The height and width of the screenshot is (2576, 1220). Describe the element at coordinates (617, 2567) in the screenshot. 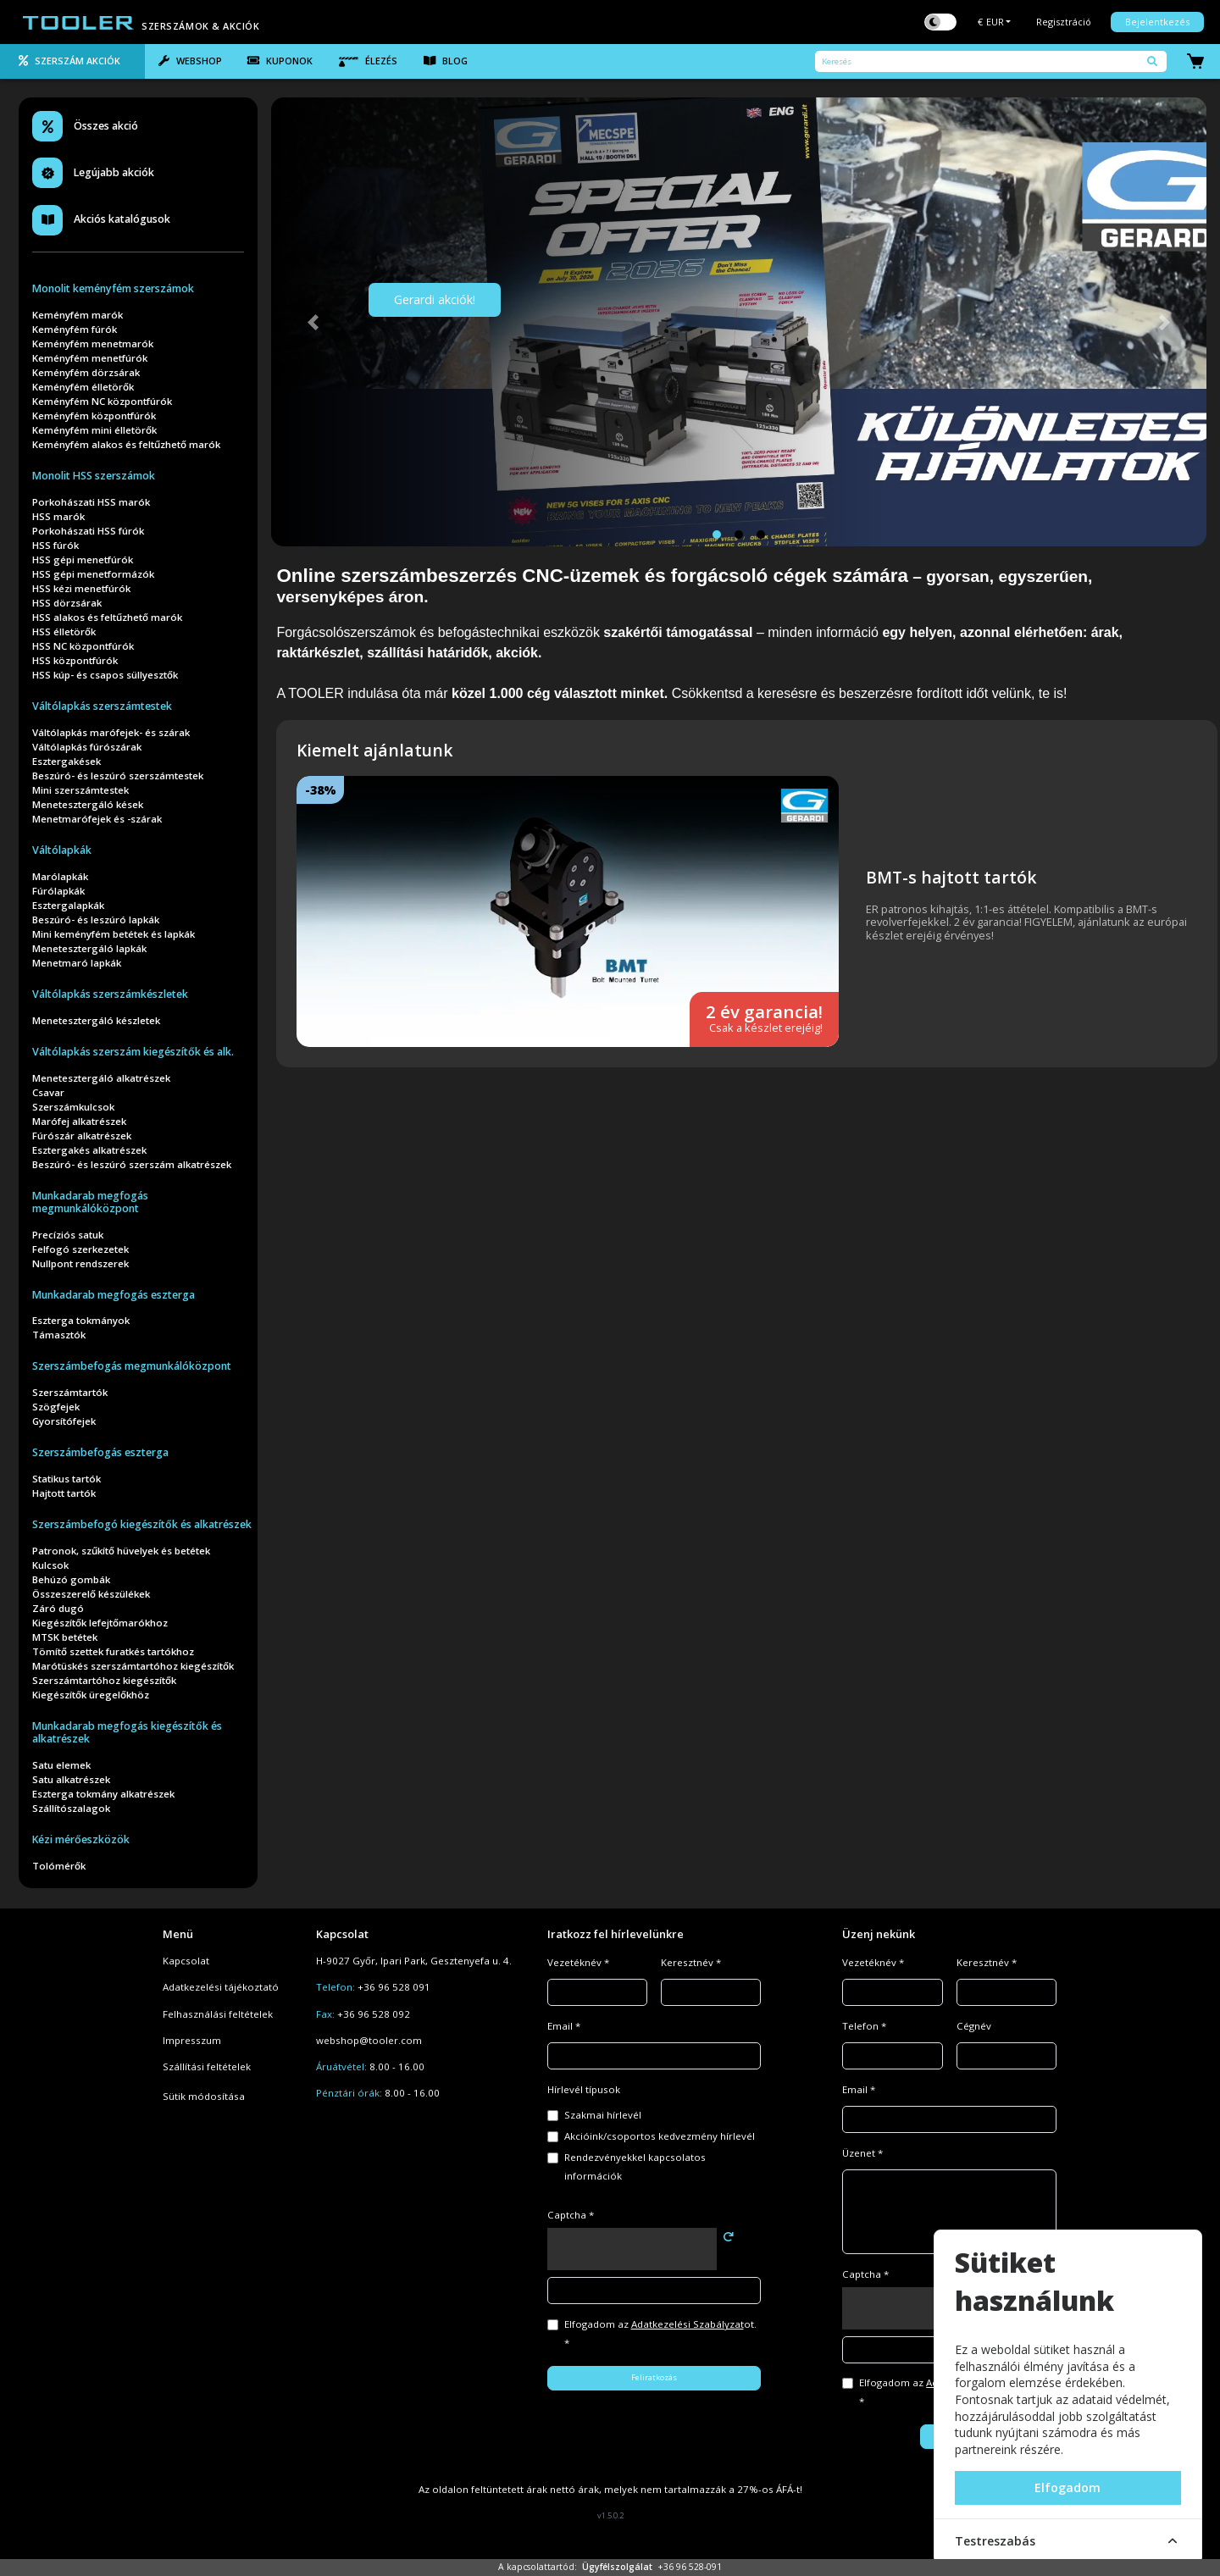

I see `Ügyfélszolgálat` at that location.